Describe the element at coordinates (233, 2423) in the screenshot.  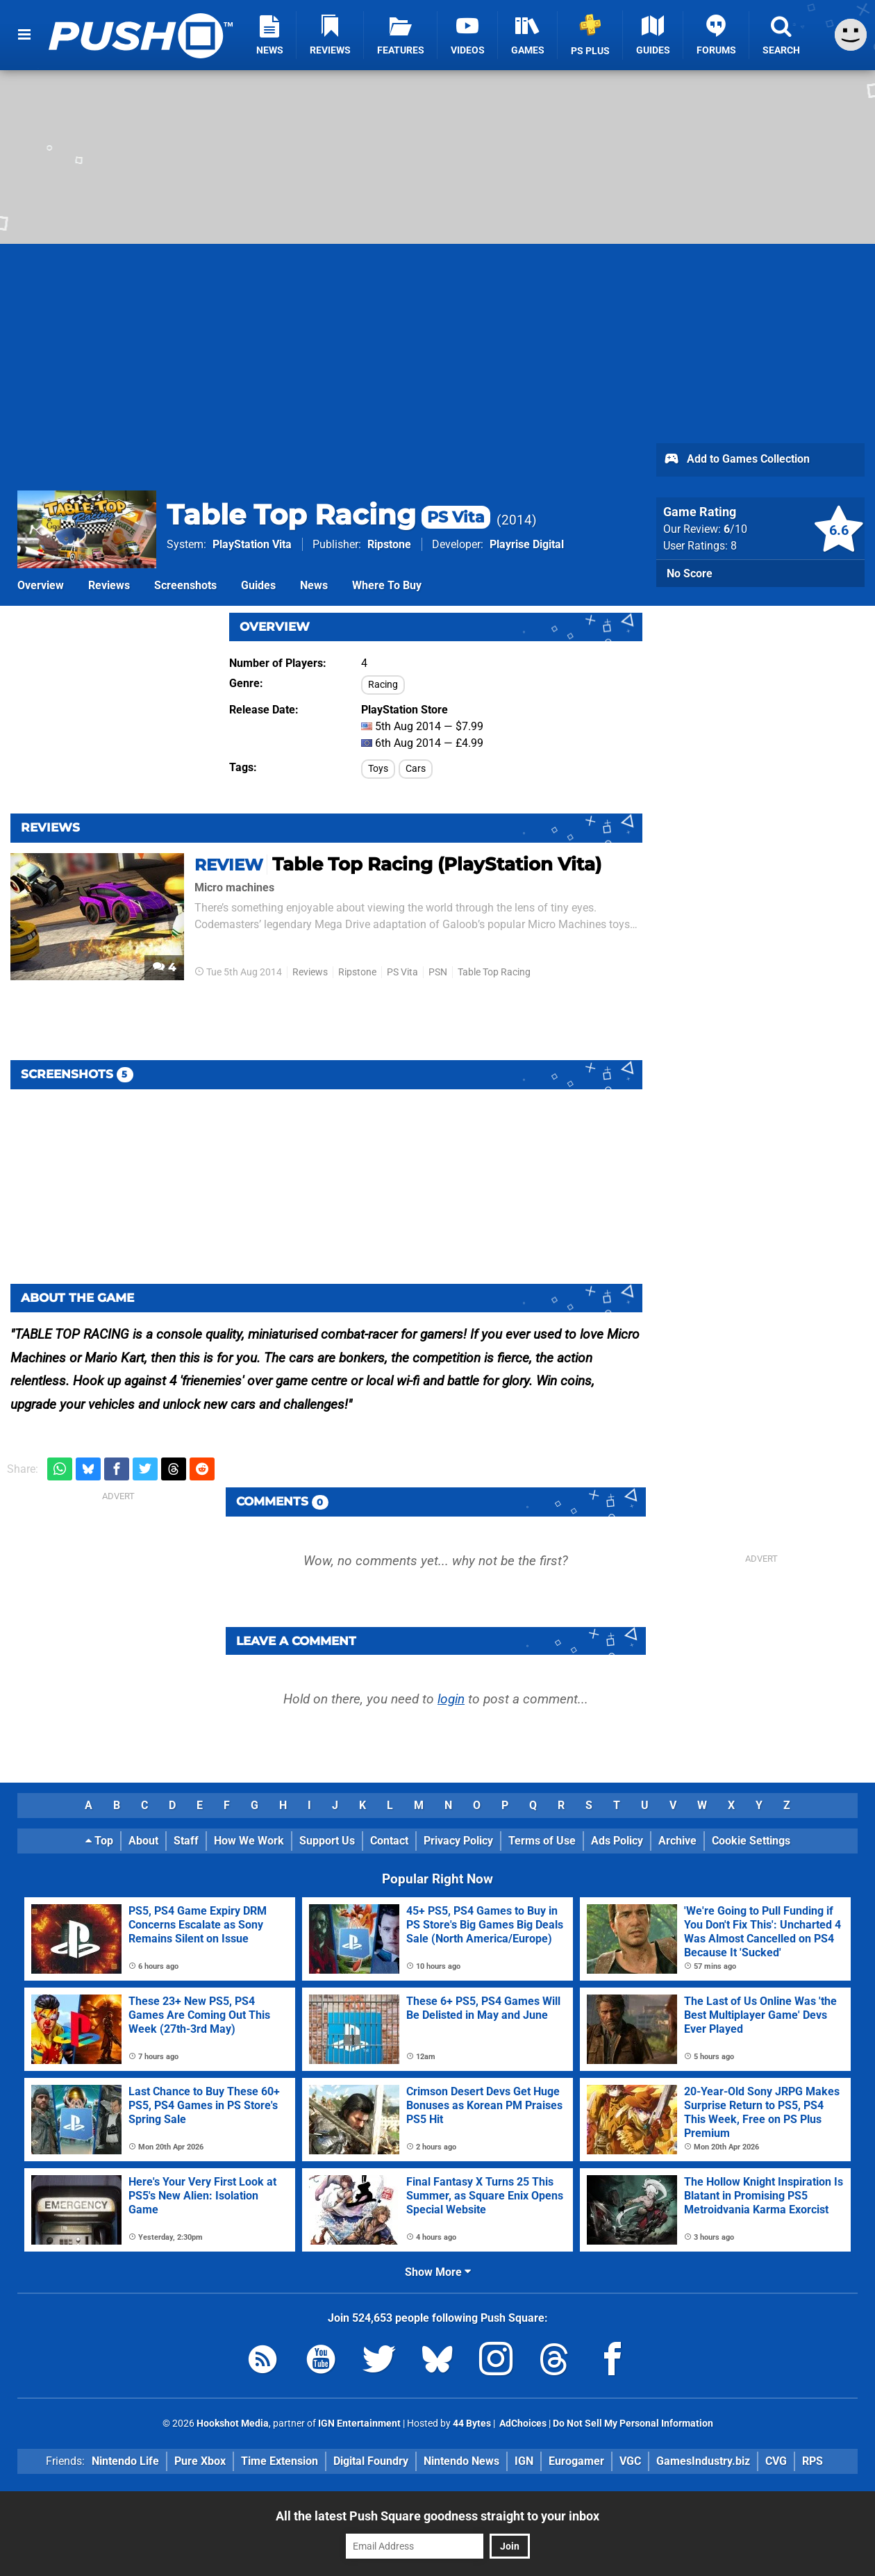
I see `Hookshot Media` at that location.